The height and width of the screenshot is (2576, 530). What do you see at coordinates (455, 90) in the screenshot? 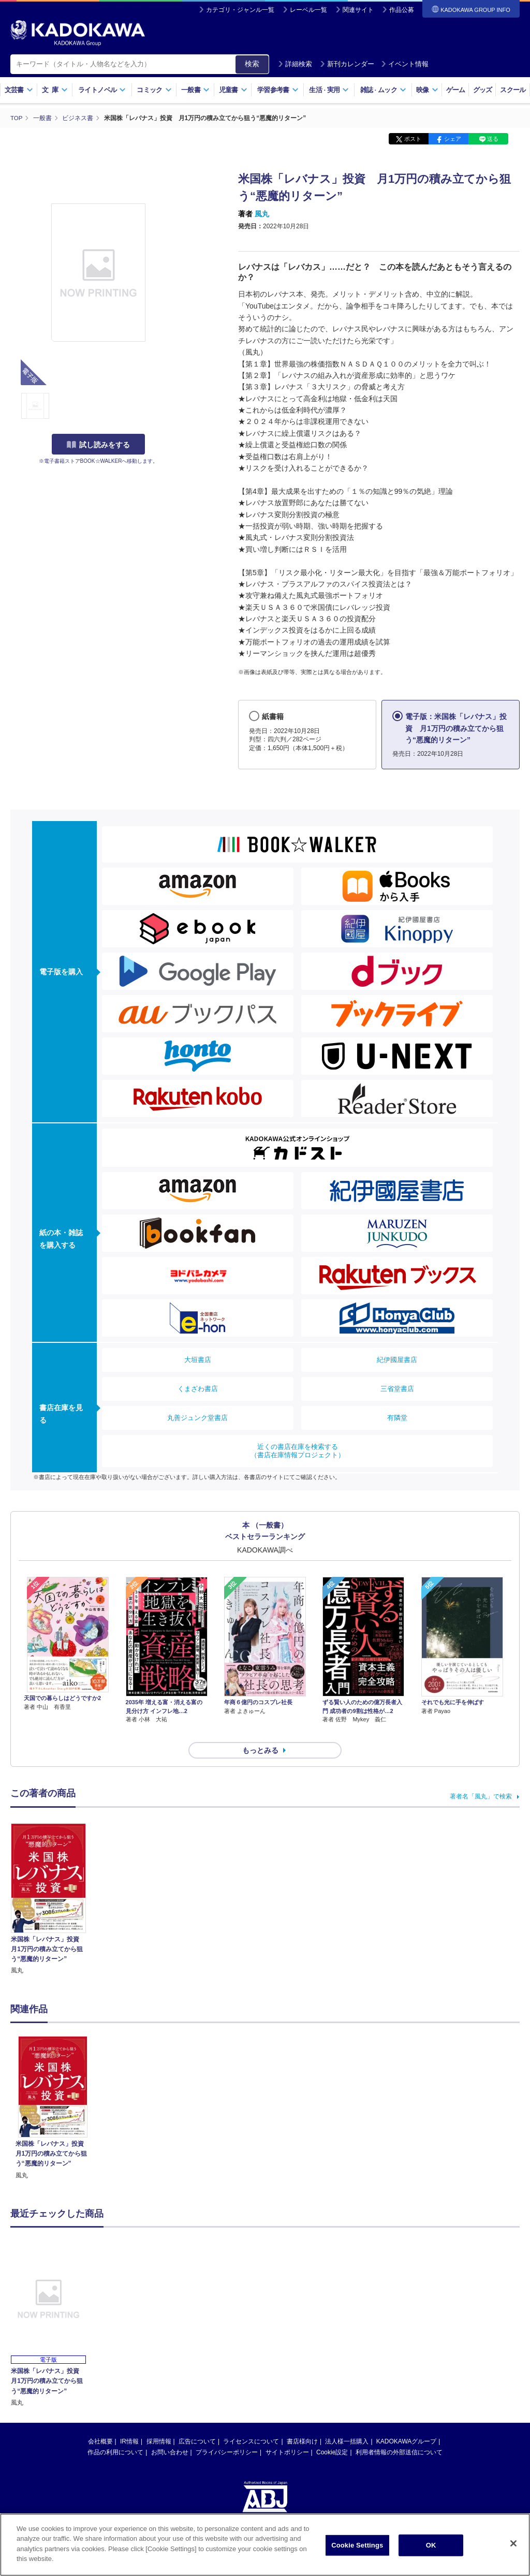
I see `ゲーム` at bounding box center [455, 90].